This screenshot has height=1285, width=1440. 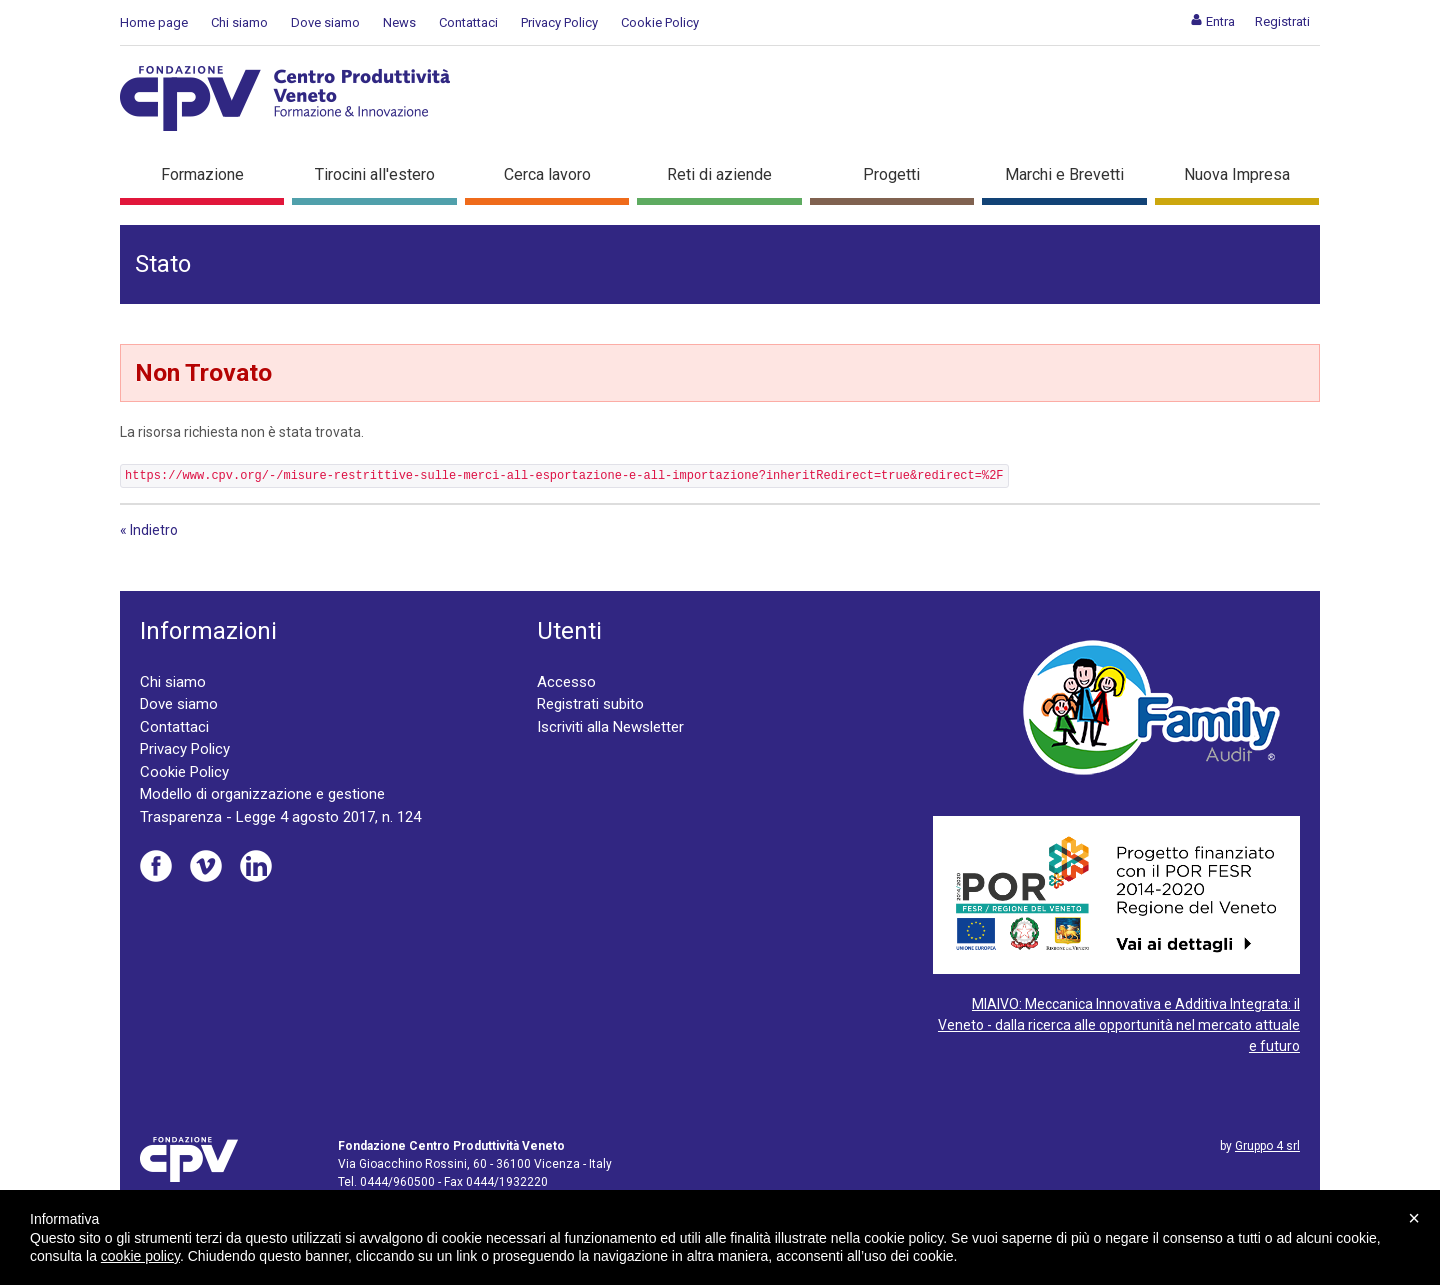 What do you see at coordinates (1267, 1146) in the screenshot?
I see `Gruppo 4 srl` at bounding box center [1267, 1146].